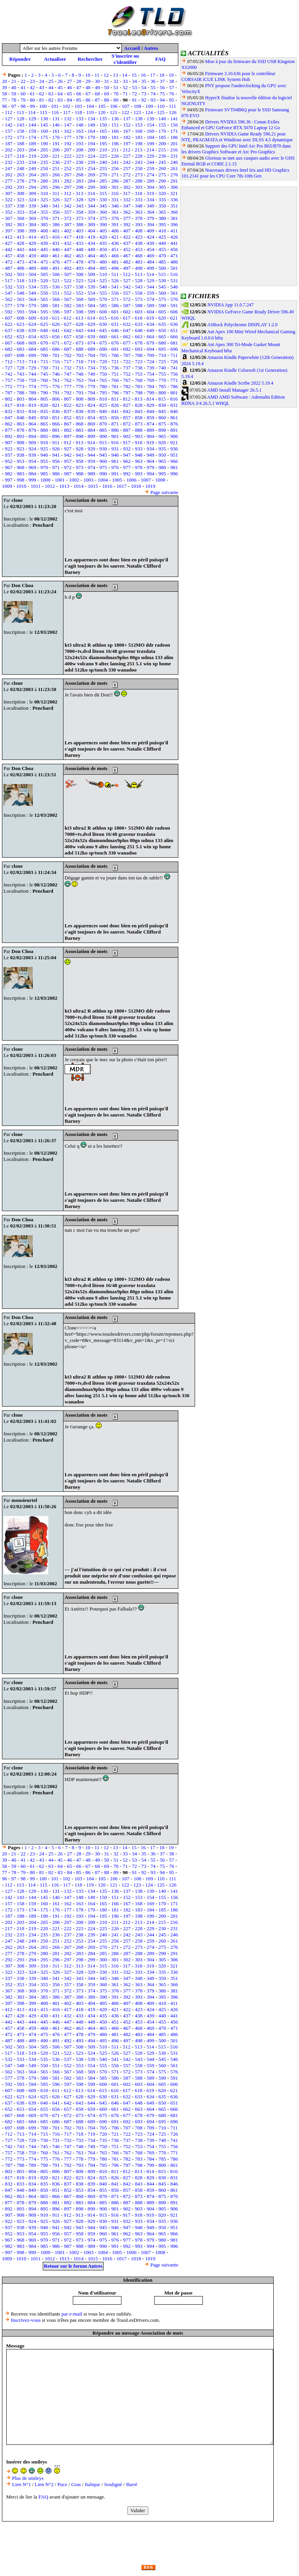 Image resolution: width=299 pixels, height=2576 pixels. I want to click on 501, so click(174, 268).